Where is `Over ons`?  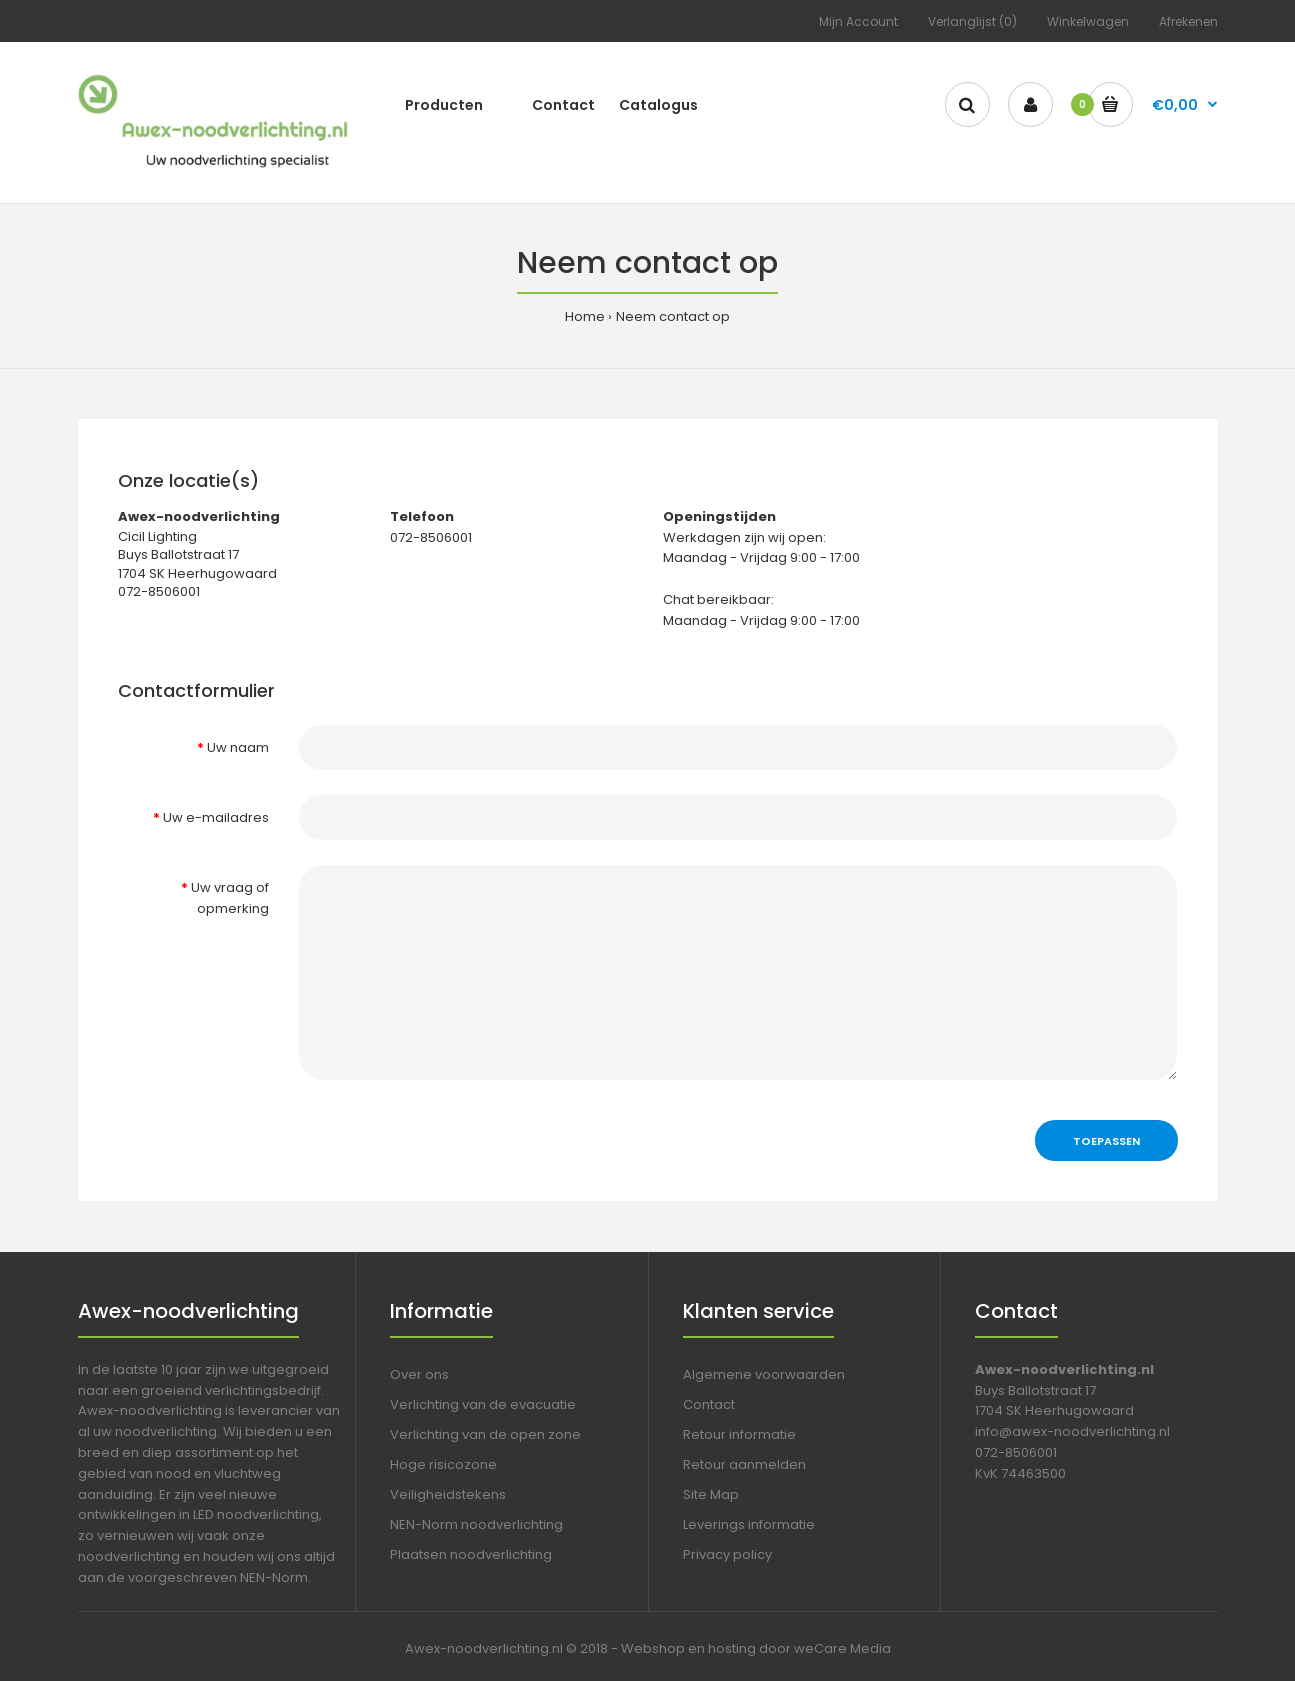
Over ons is located at coordinates (419, 1374).